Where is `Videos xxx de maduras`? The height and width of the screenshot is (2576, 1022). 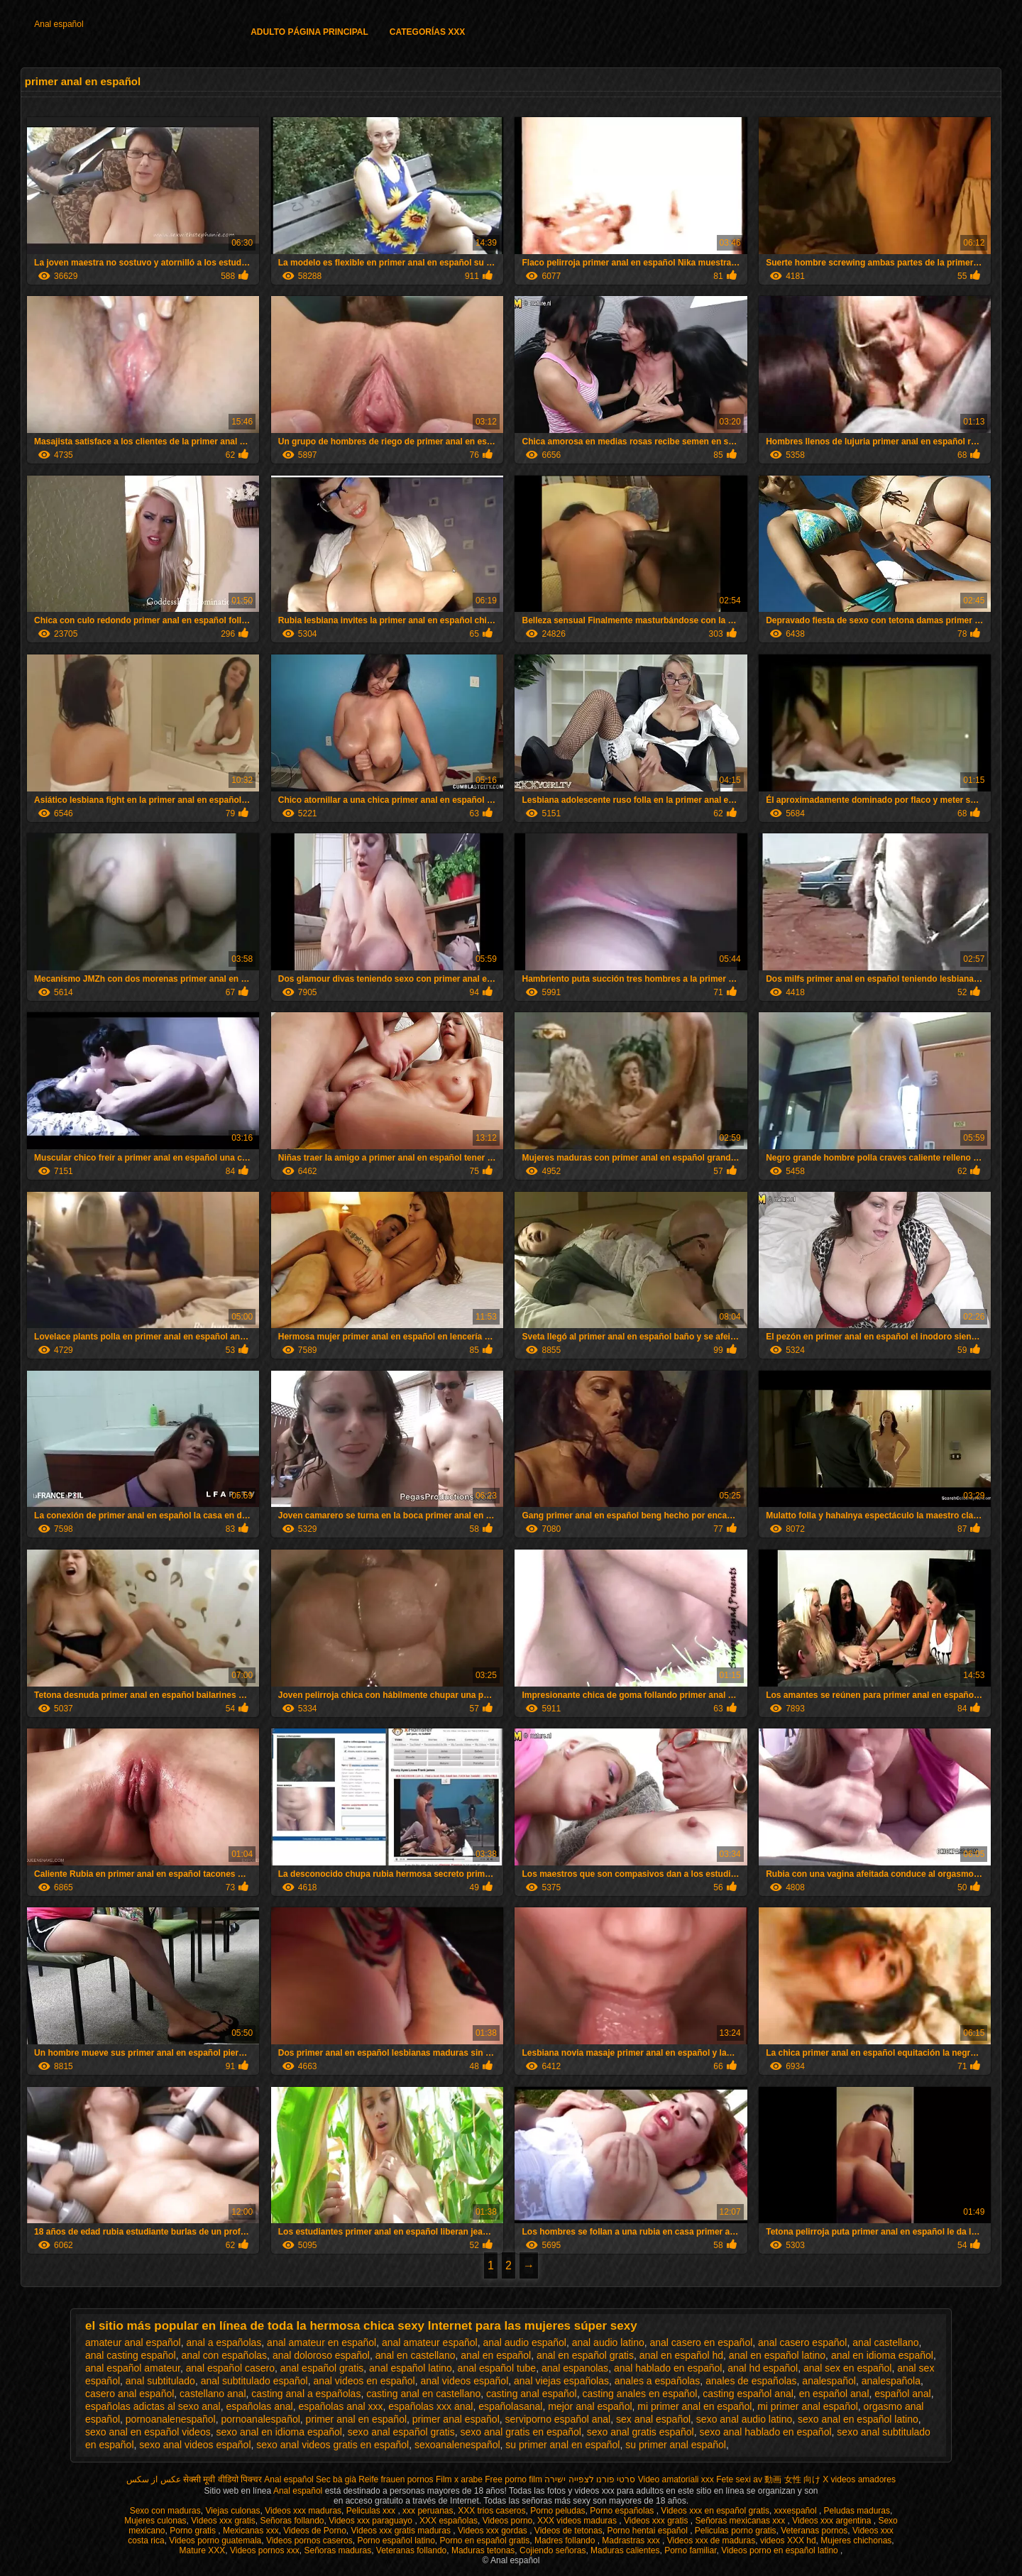
Videos xxx de maduras is located at coordinates (711, 2540).